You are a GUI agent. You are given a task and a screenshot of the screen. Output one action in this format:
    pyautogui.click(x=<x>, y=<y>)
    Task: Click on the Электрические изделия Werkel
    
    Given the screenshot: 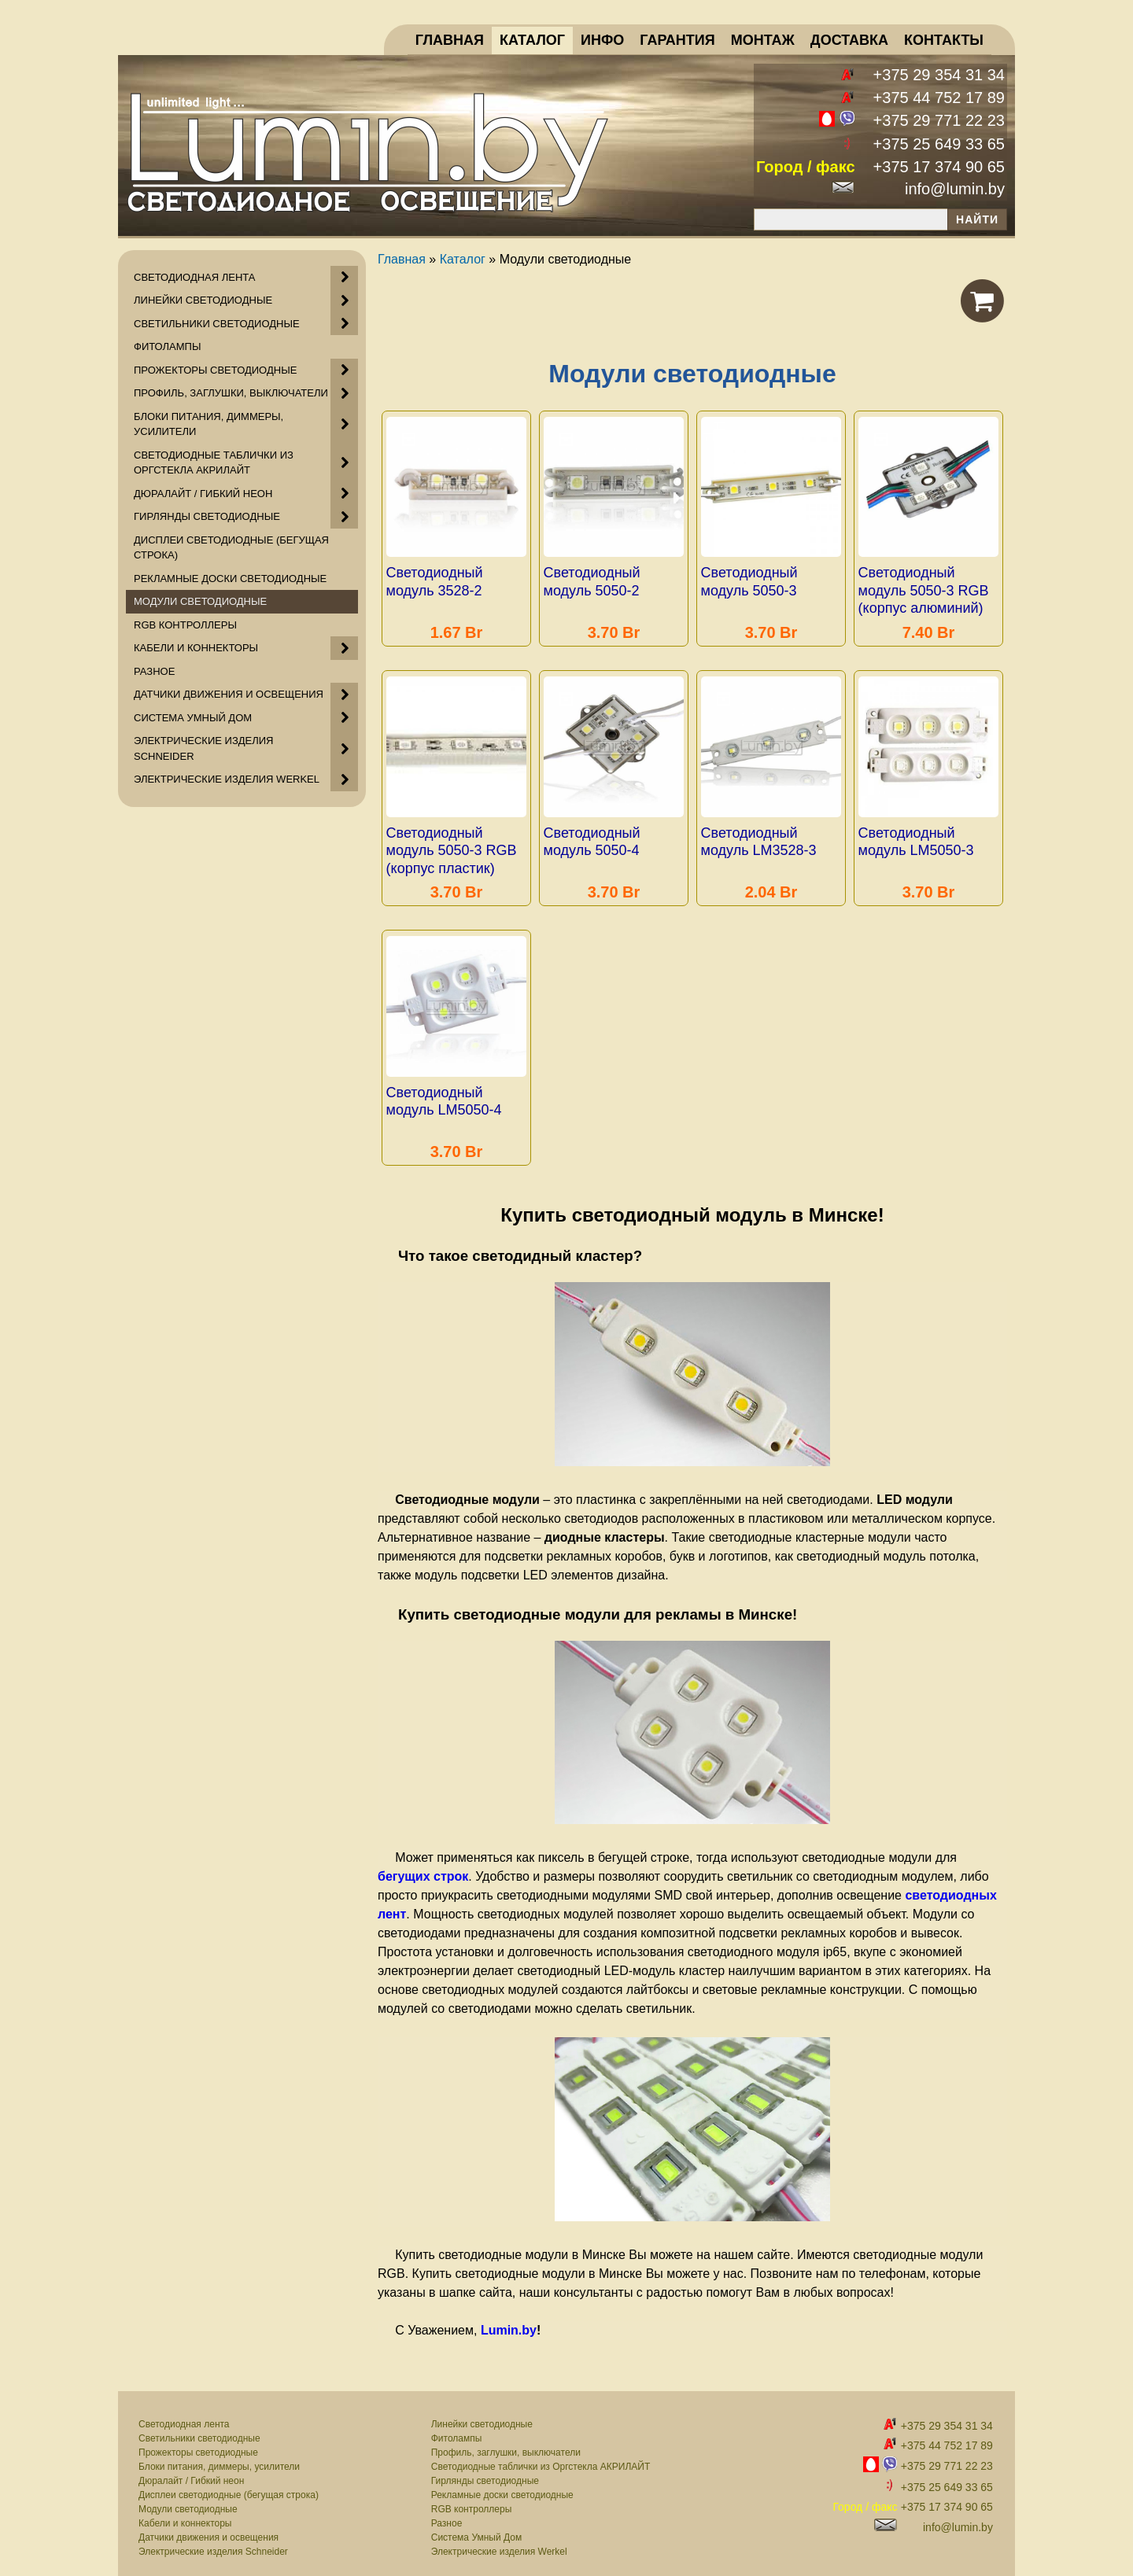 What is the action you would take?
    pyautogui.click(x=499, y=2540)
    